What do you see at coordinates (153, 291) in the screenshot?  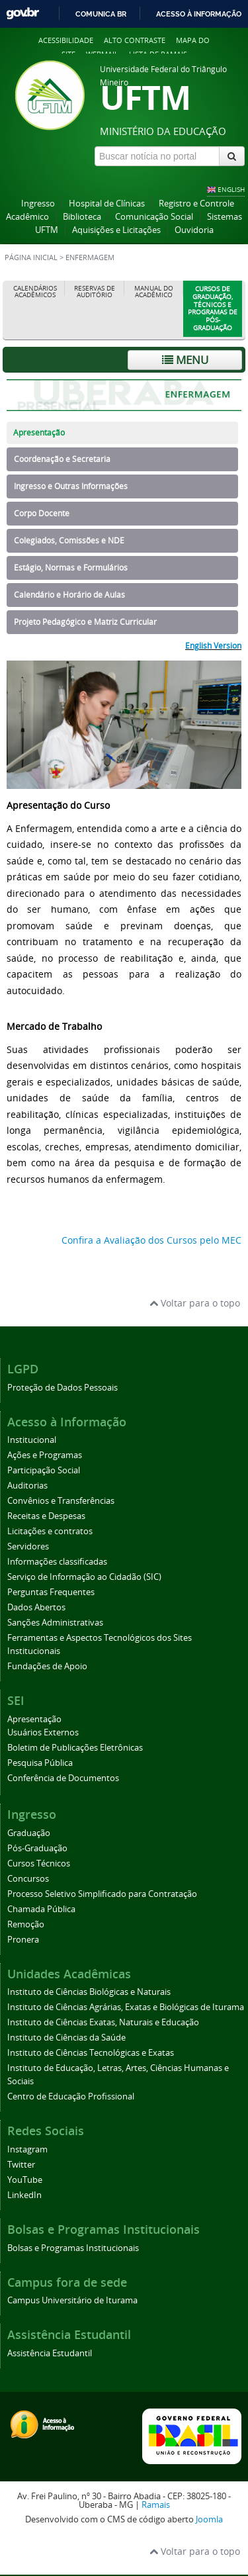 I see `Manual do Acadêmico` at bounding box center [153, 291].